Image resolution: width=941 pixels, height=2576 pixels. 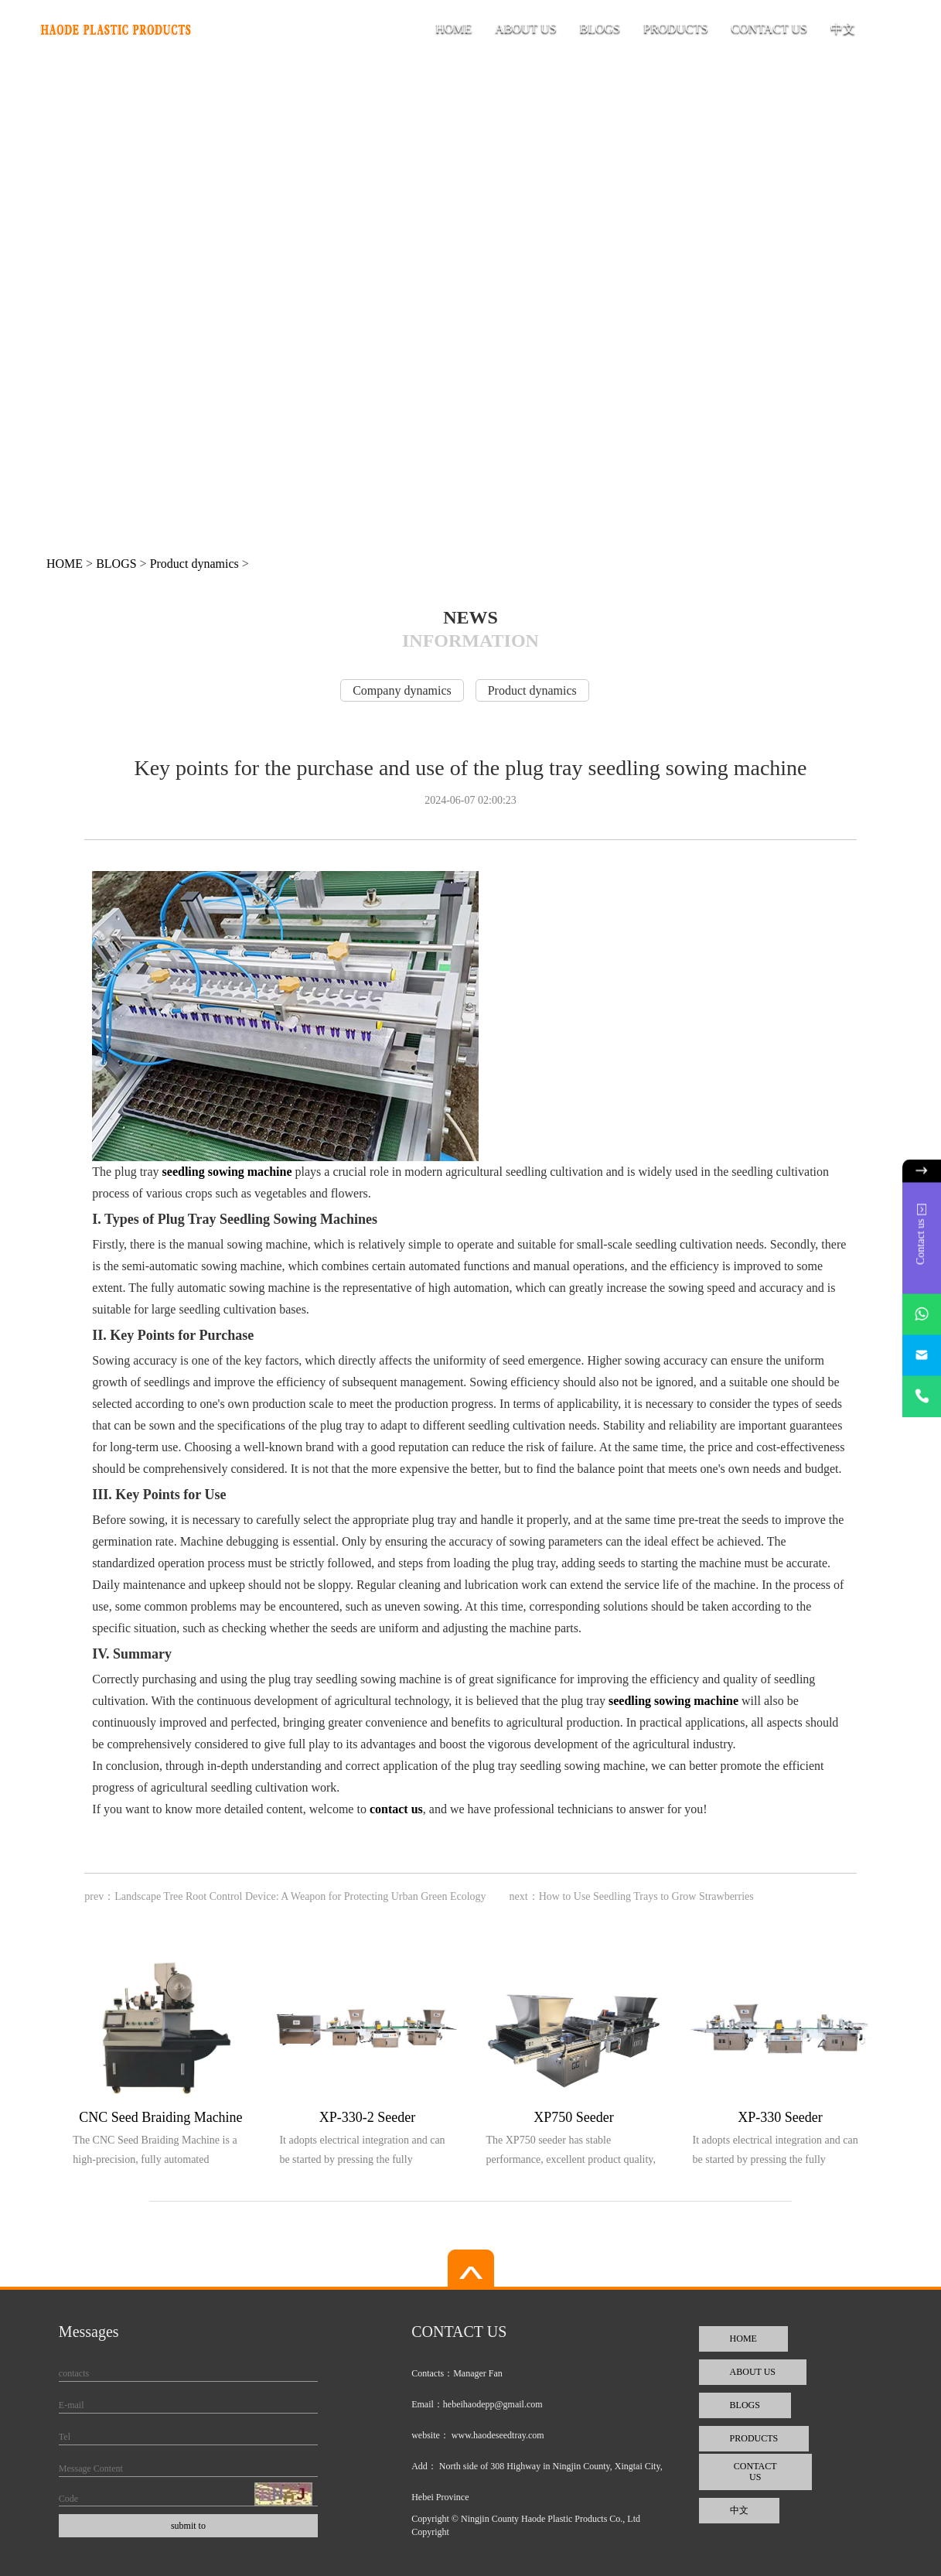 What do you see at coordinates (646, 1896) in the screenshot?
I see `How to Use Seedling Trays to Grow Strawberries` at bounding box center [646, 1896].